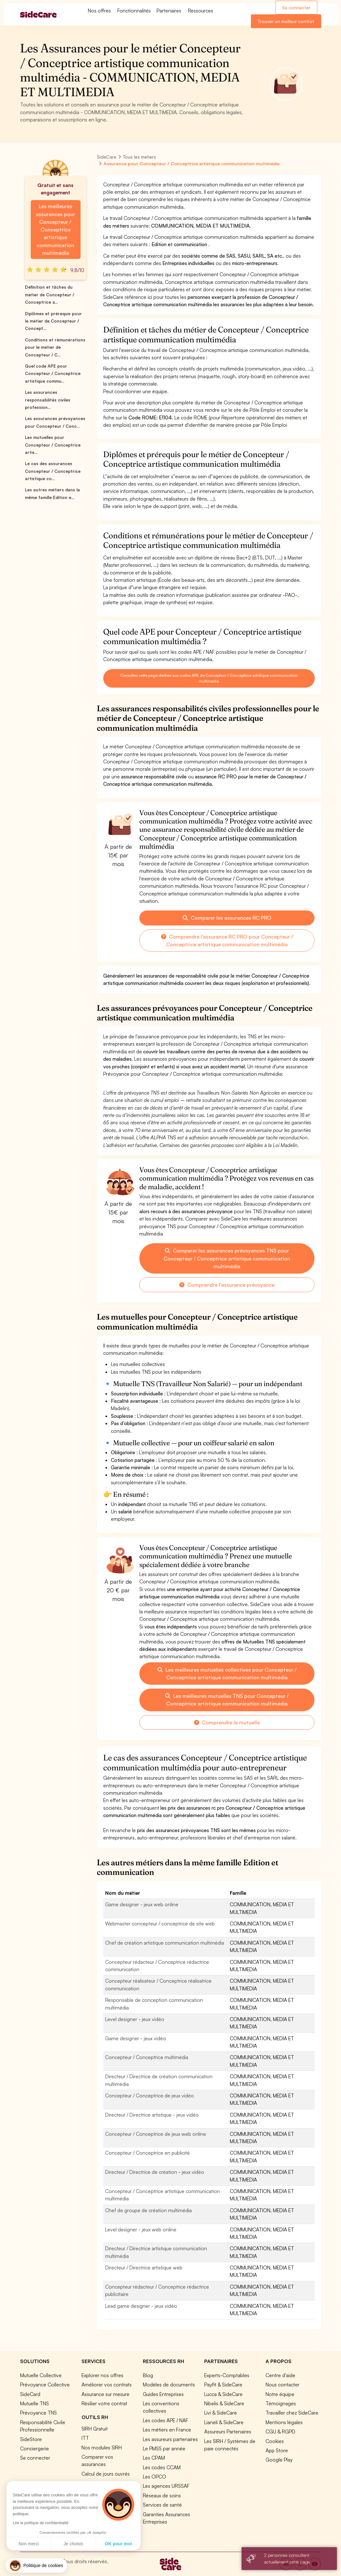 This screenshot has width=341, height=2576. Describe the element at coordinates (34, 2403) in the screenshot. I see `Mutuelle TNS` at that location.